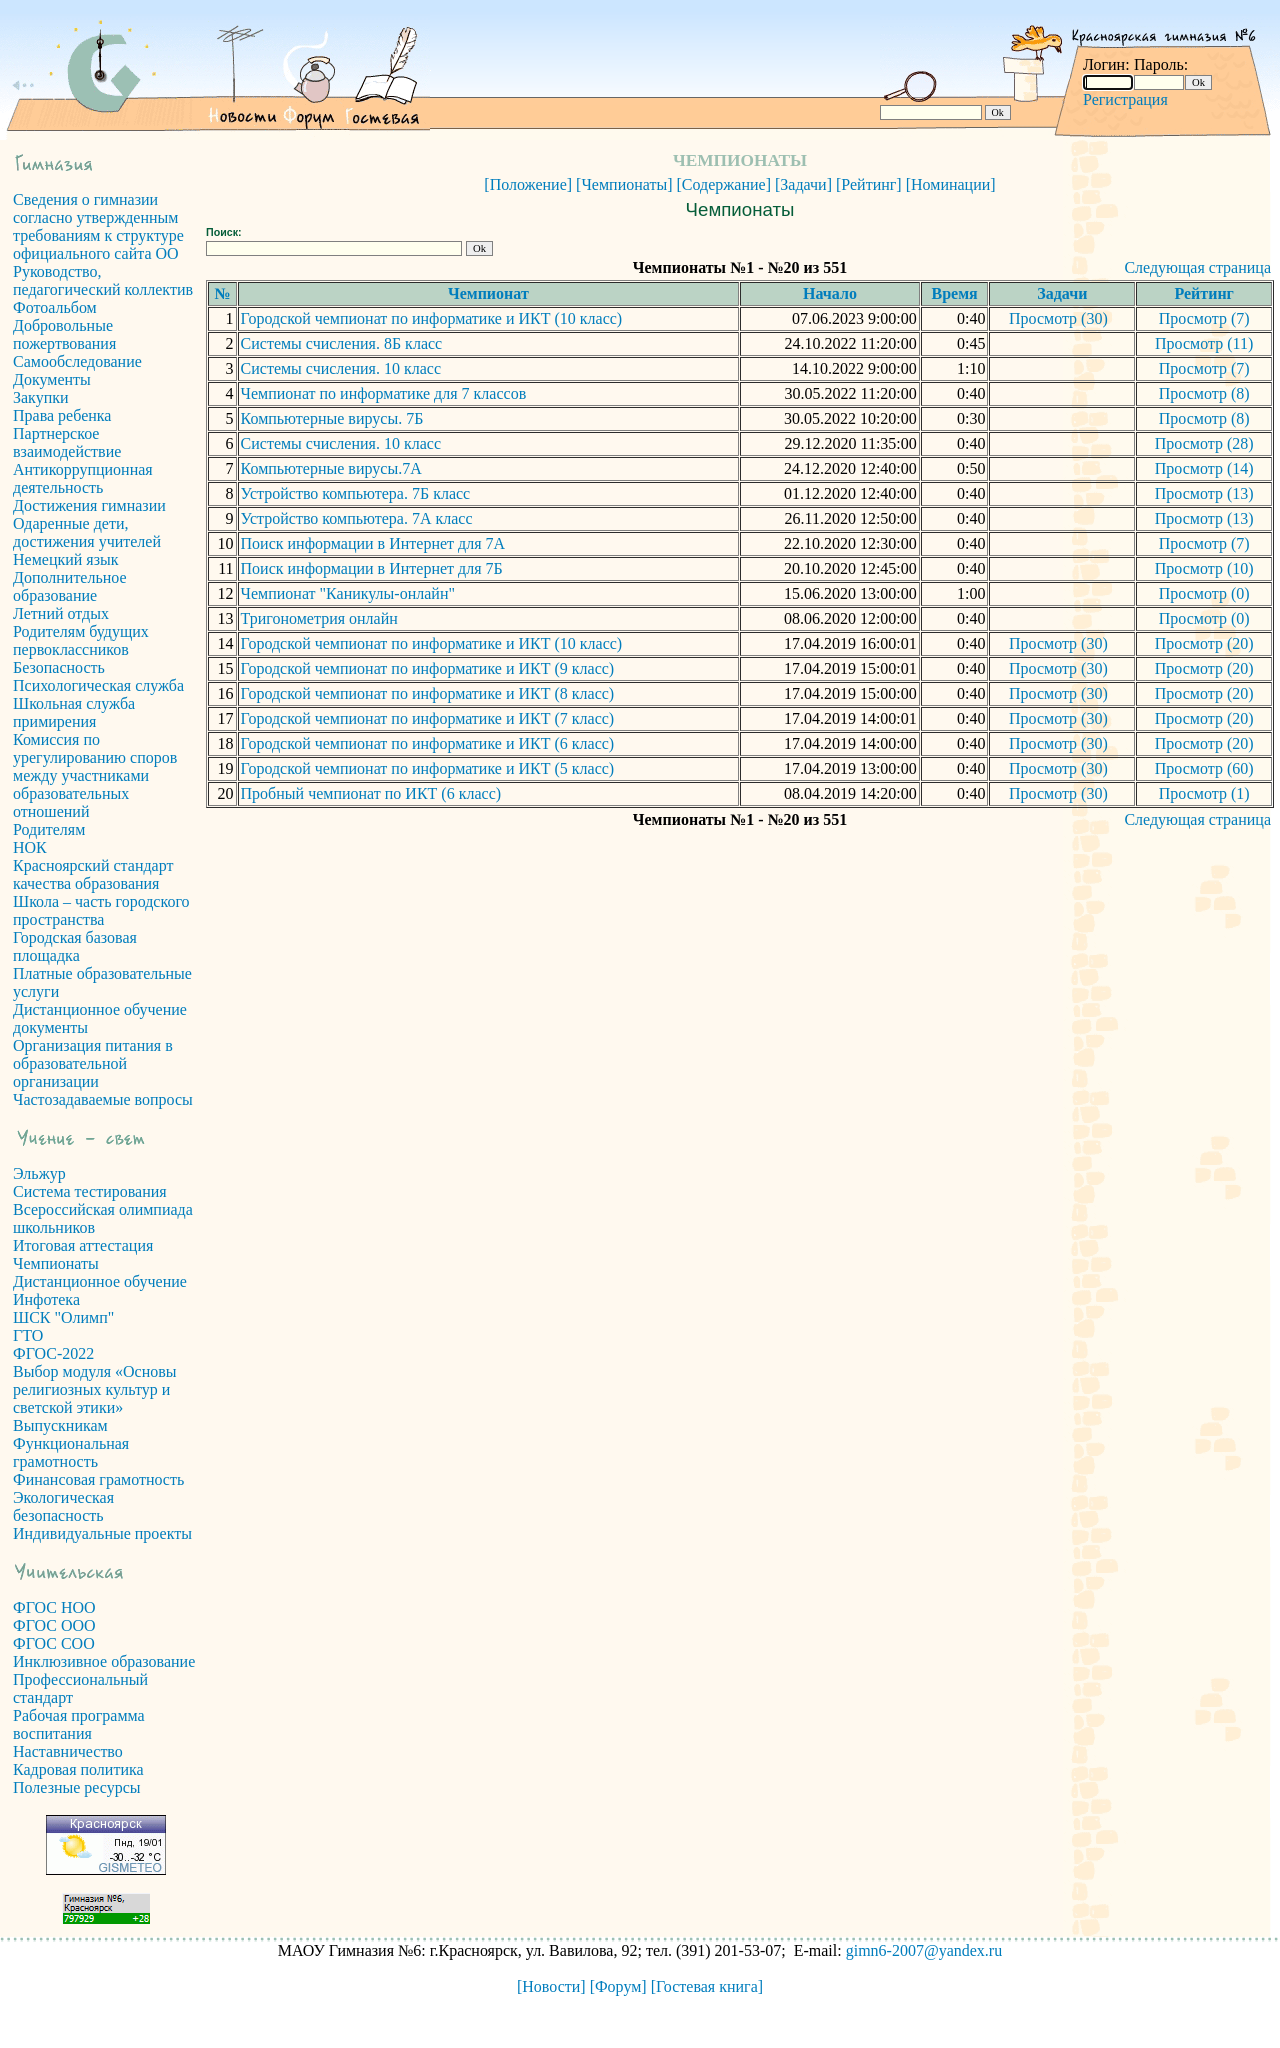 The width and height of the screenshot is (1280, 2048). I want to click on Следующая страница, so click(1197, 267).